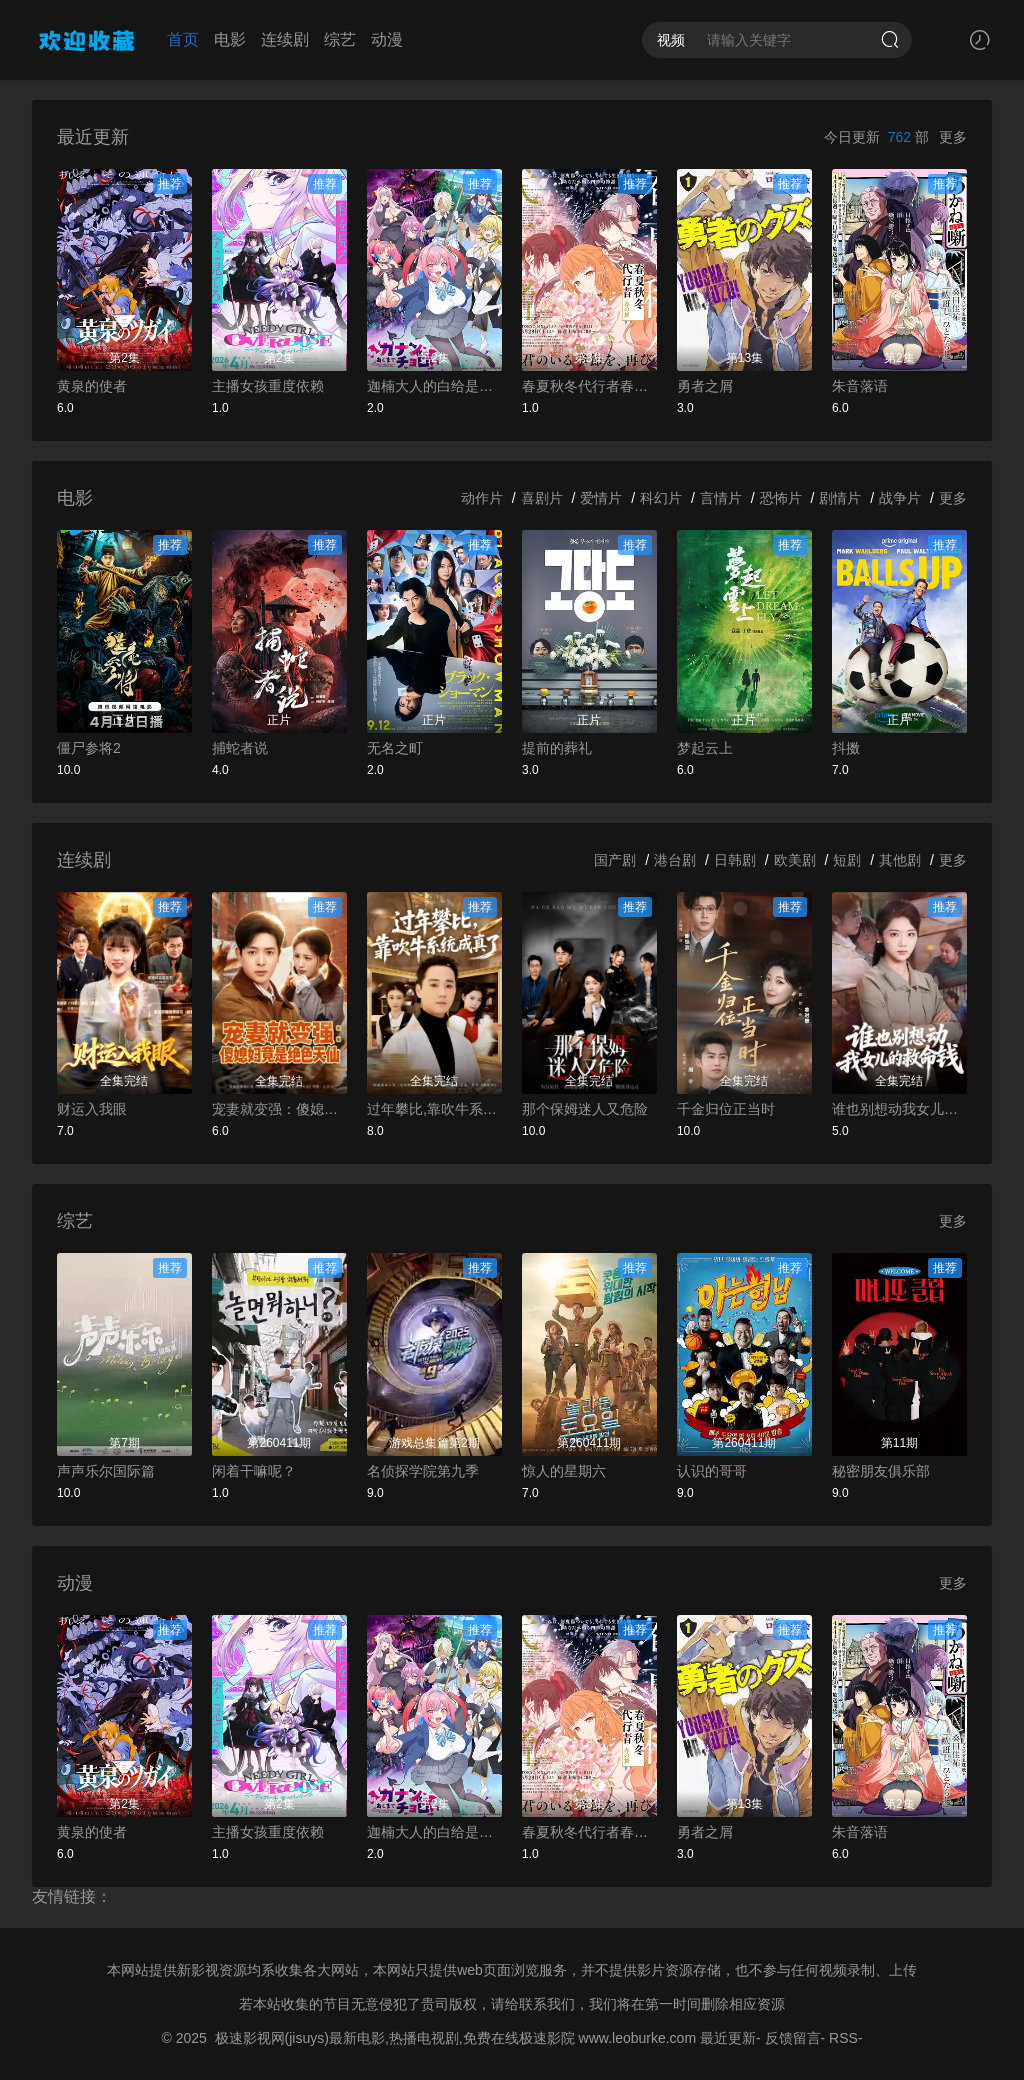 The height and width of the screenshot is (2080, 1024). What do you see at coordinates (899, 1109) in the screenshot?
I see `谁也别想动我女儿的救命钱` at bounding box center [899, 1109].